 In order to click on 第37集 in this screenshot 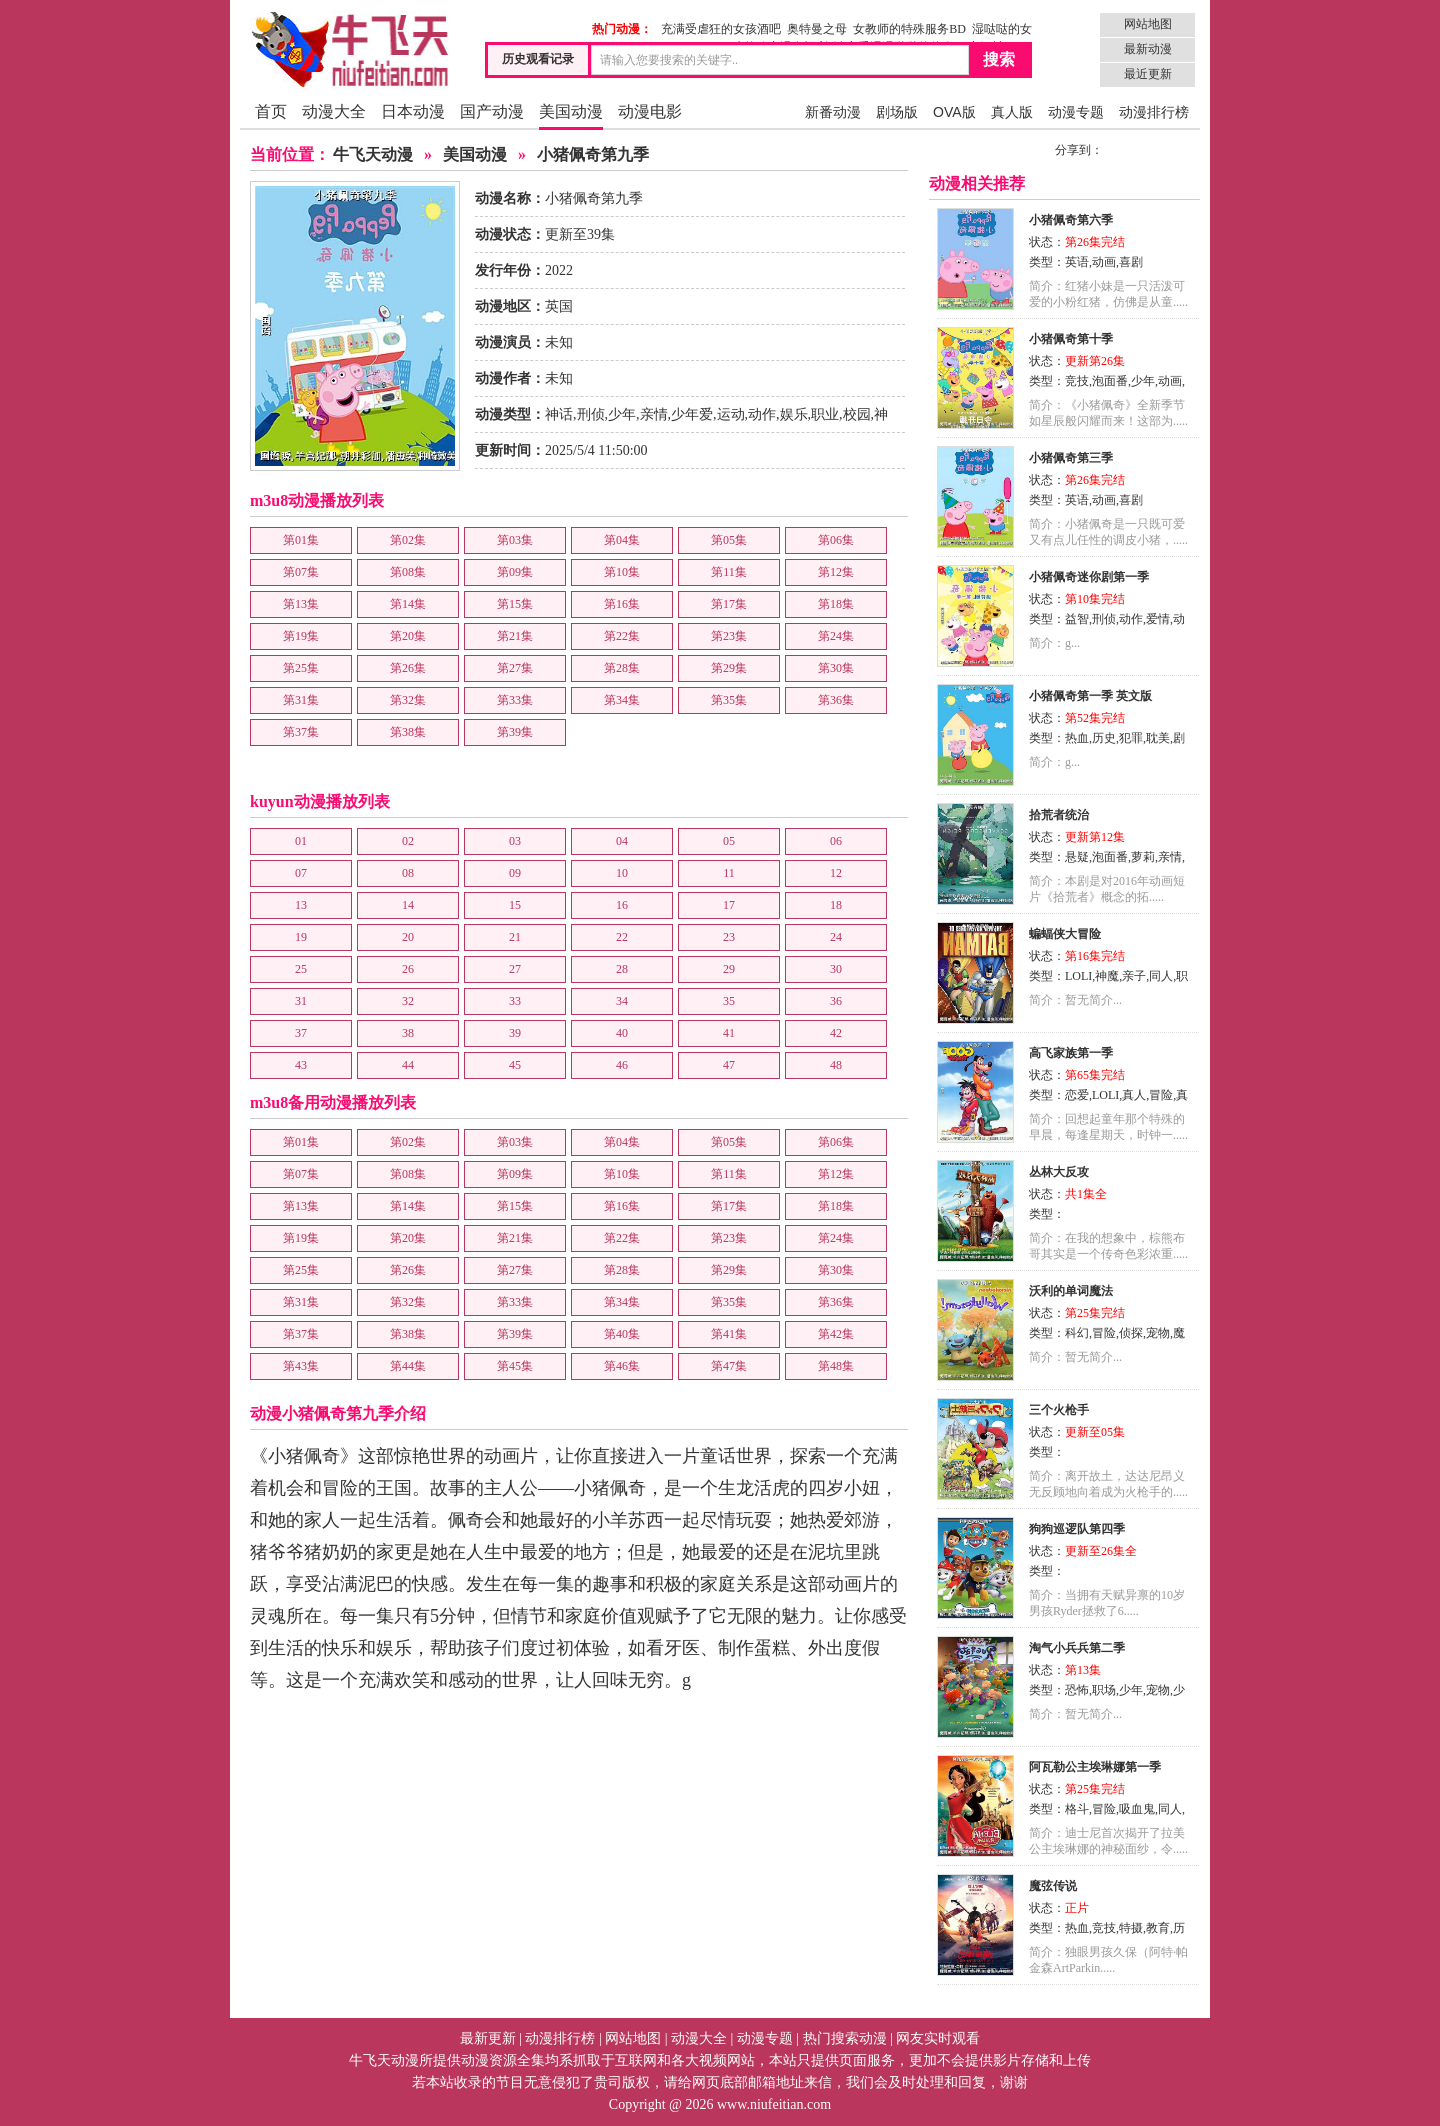, I will do `click(301, 732)`.